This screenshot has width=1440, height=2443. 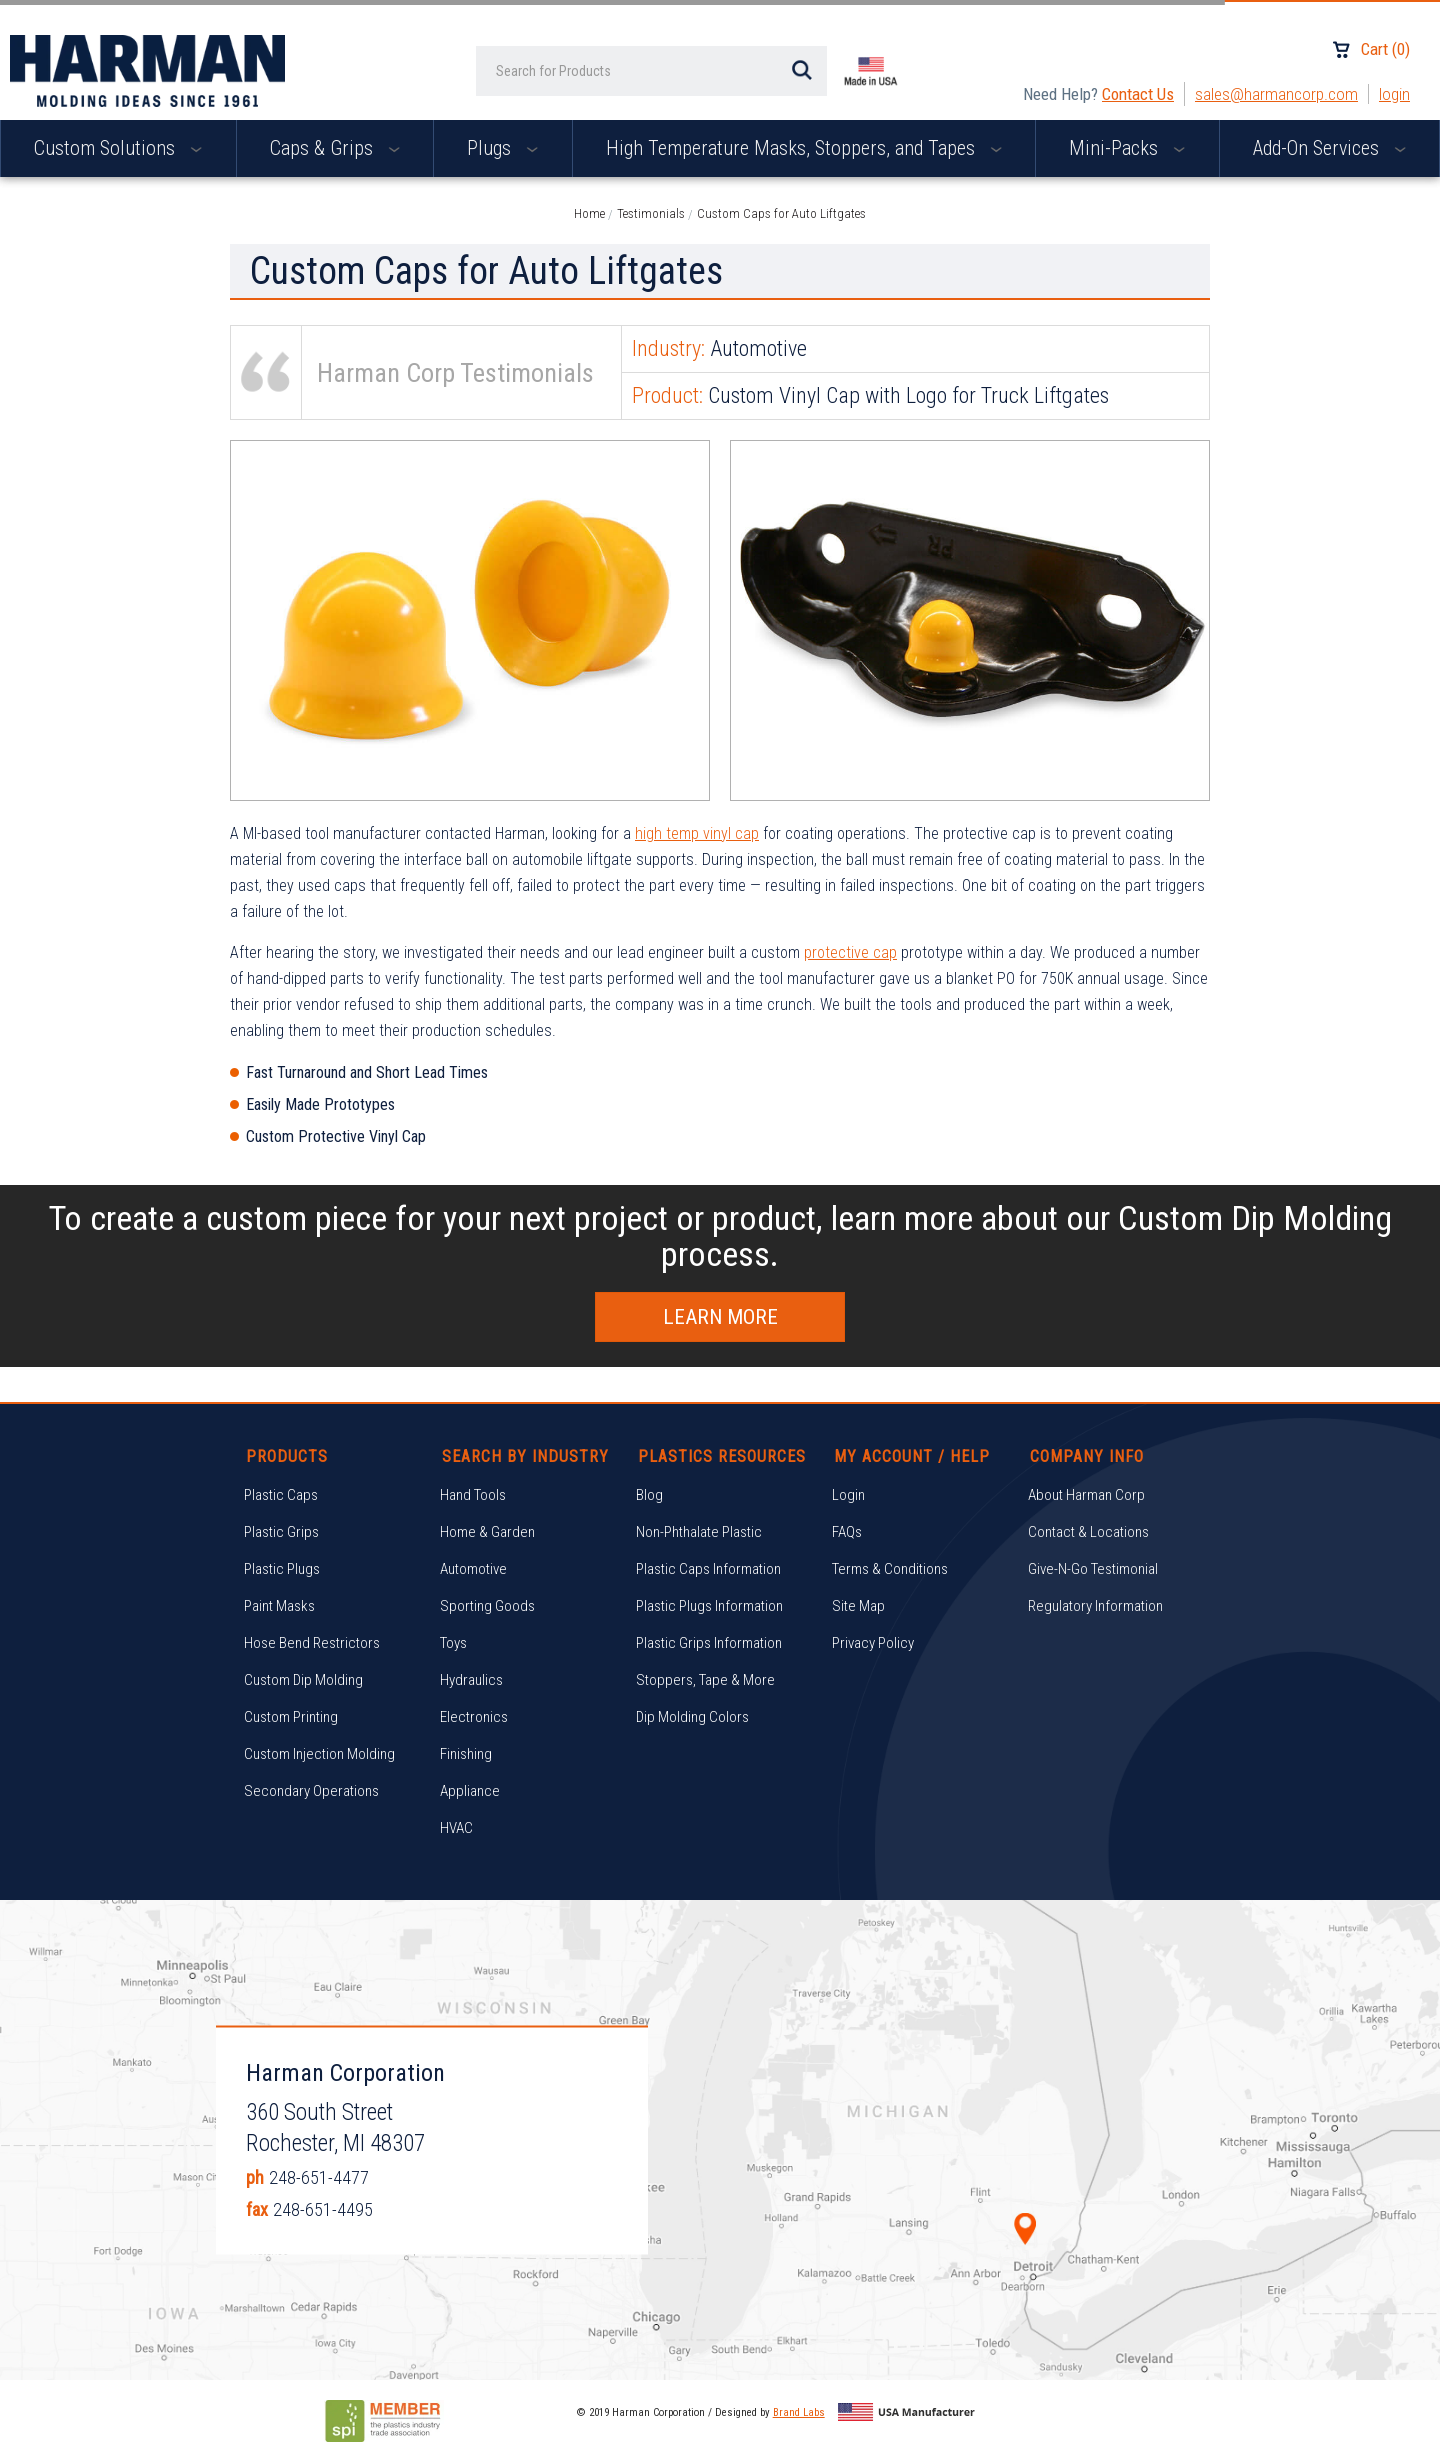 I want to click on Custom Injection Molding, so click(x=319, y=1754).